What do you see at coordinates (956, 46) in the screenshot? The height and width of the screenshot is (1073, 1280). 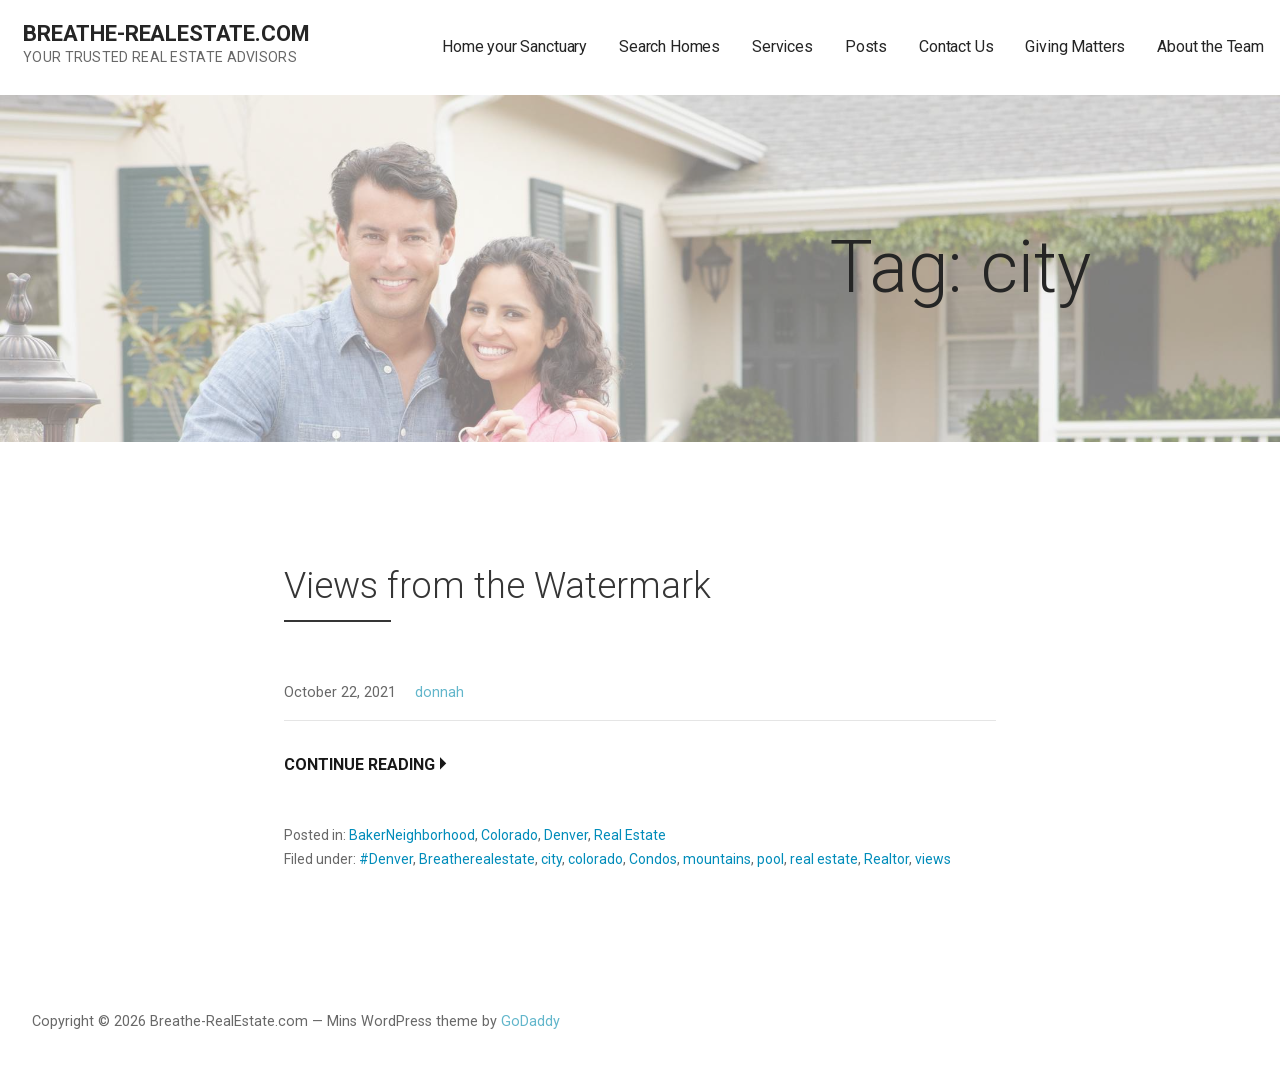 I see `Contact Us` at bounding box center [956, 46].